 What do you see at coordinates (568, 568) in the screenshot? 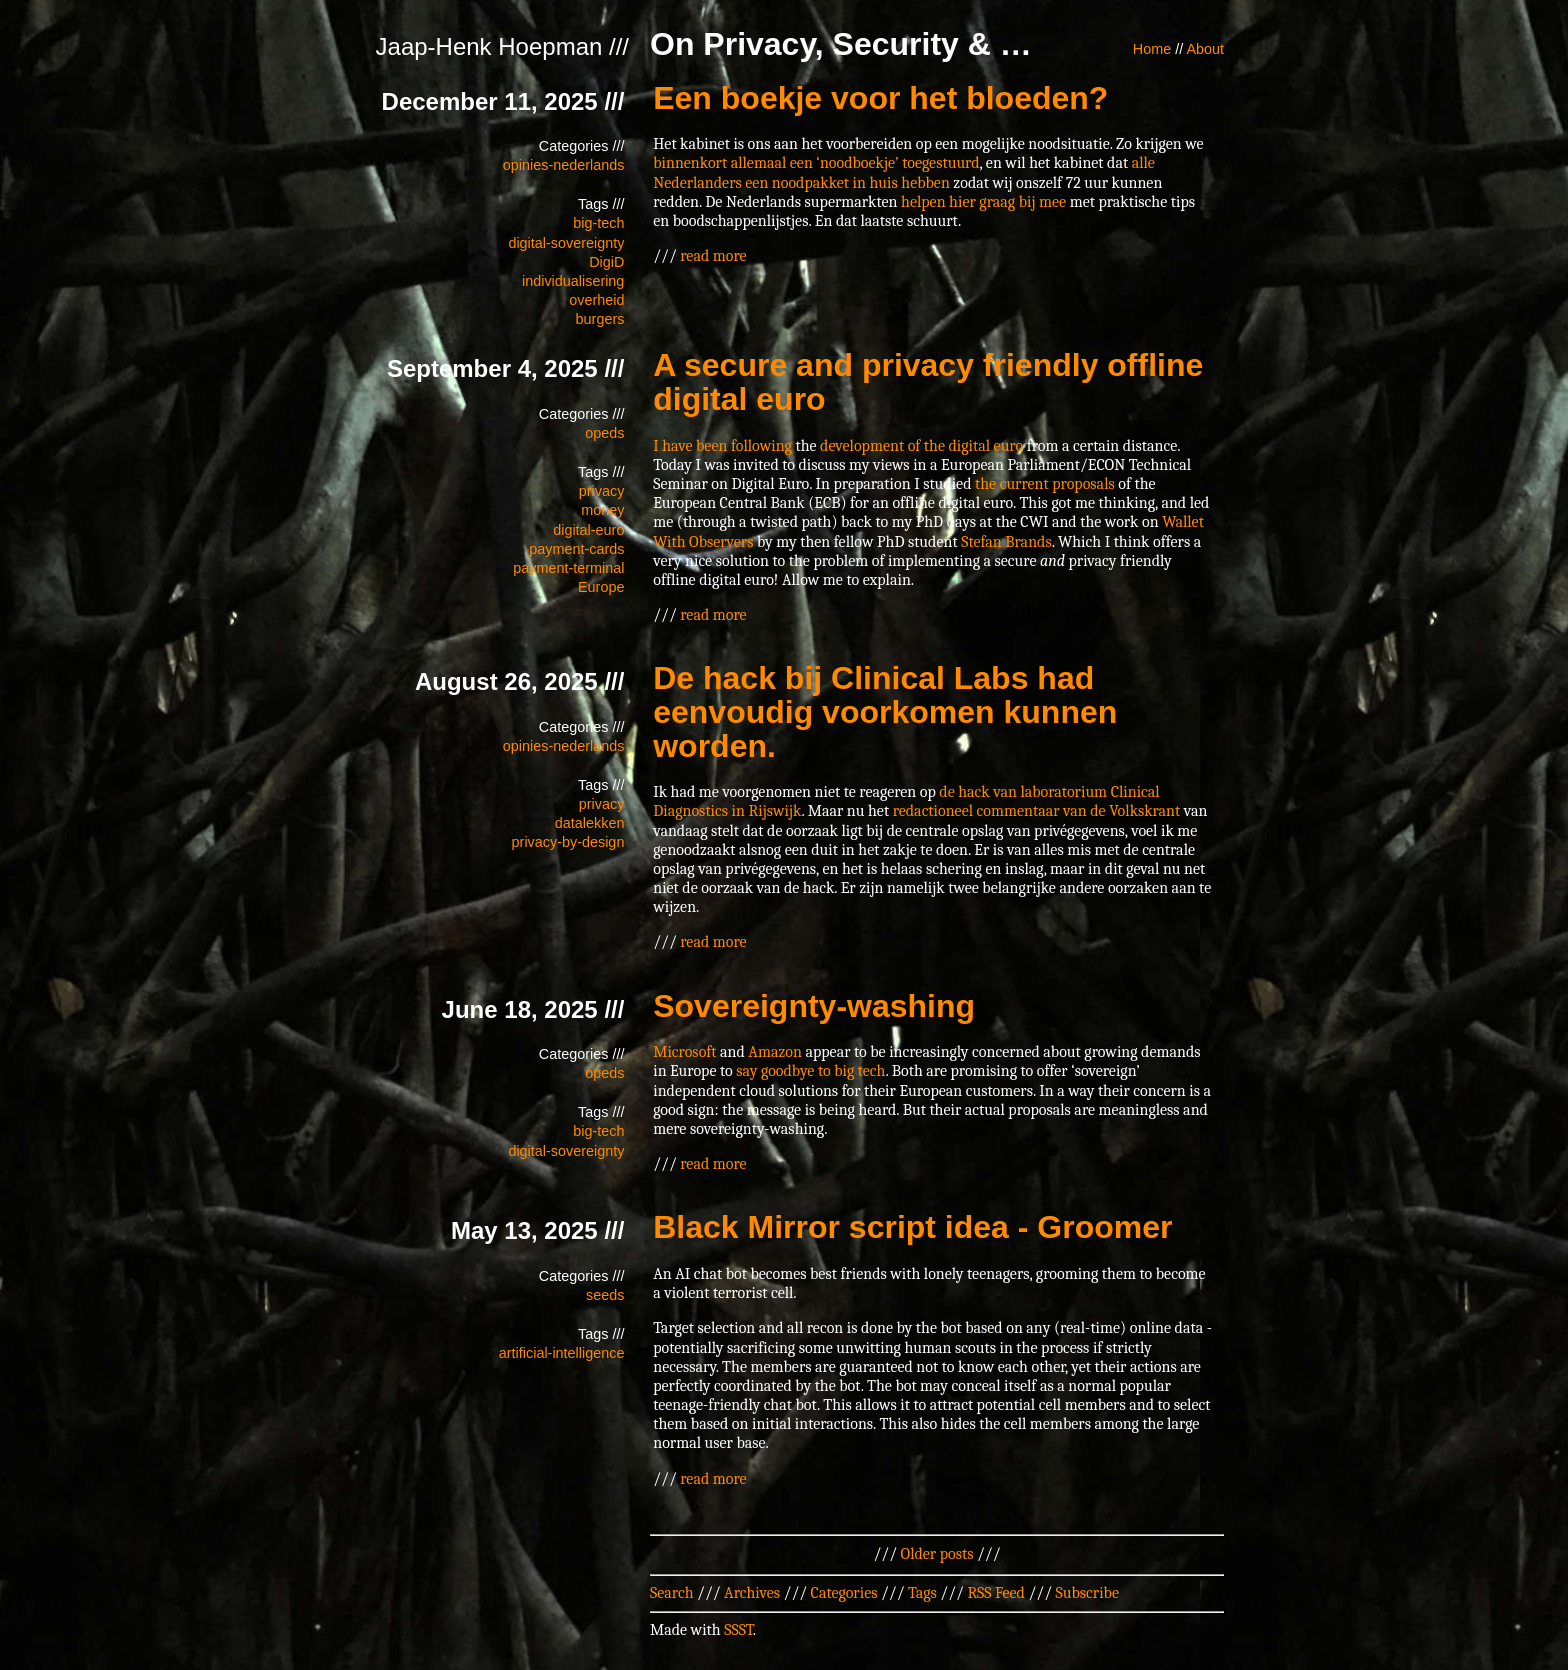
I see `payment-terminal` at bounding box center [568, 568].